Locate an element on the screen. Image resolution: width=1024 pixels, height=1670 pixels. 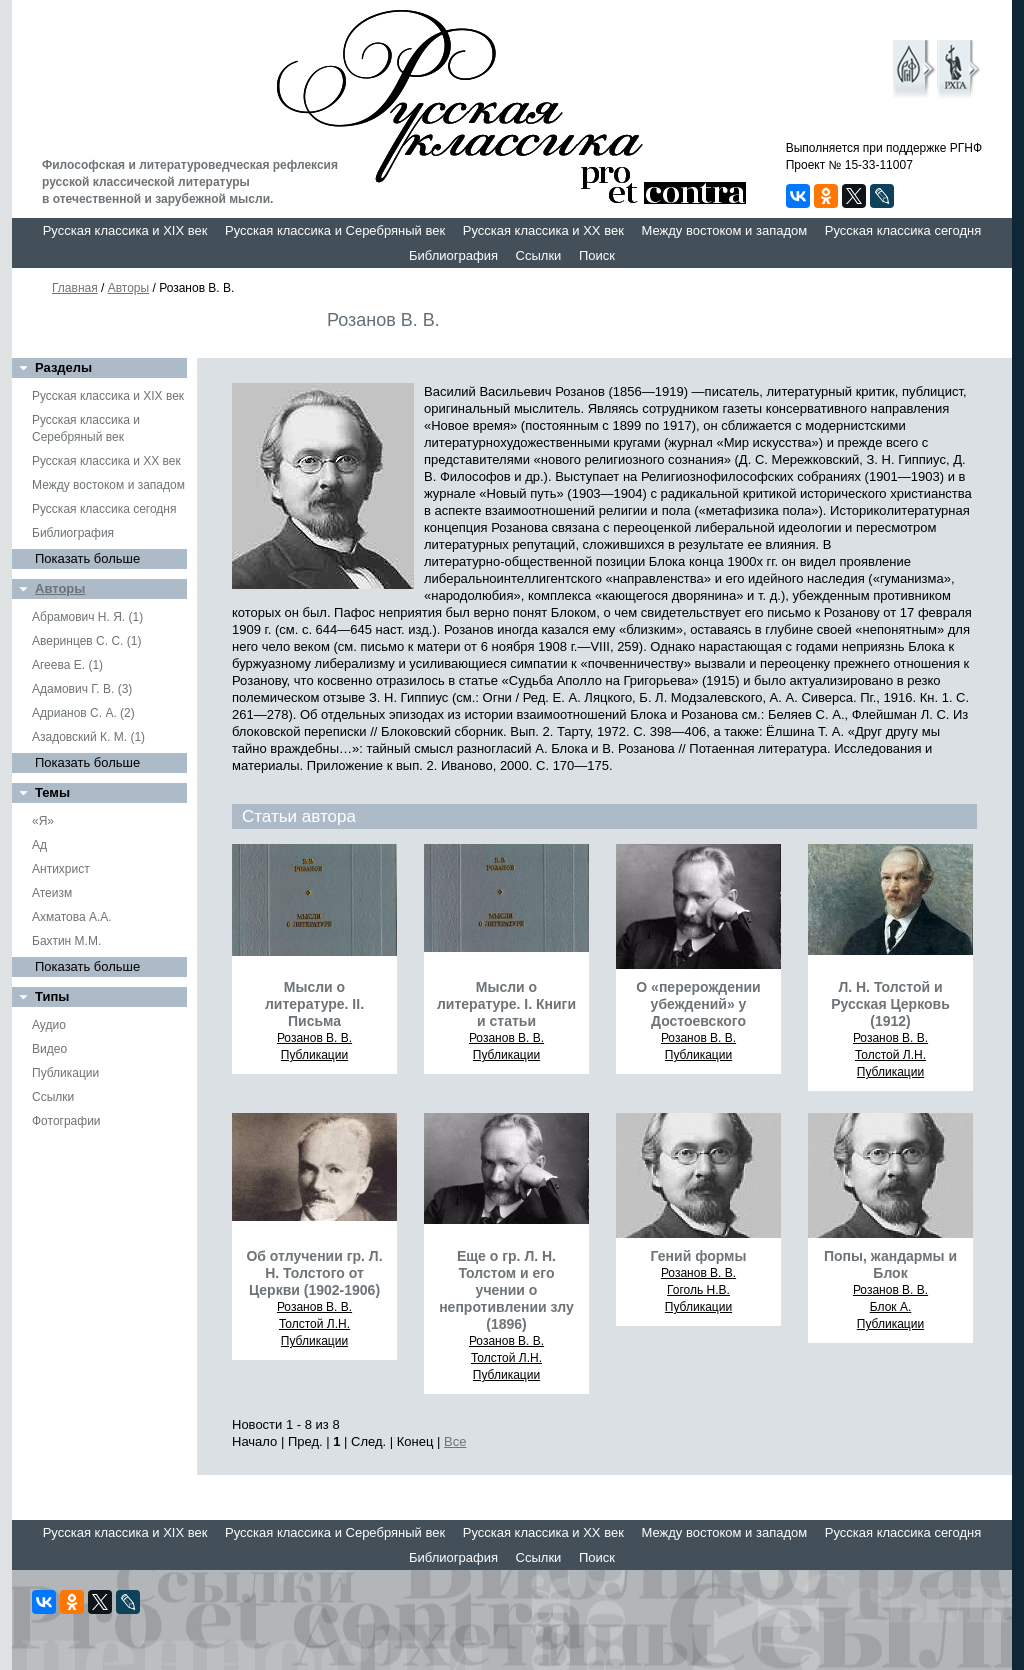
О «перерождении убеждений» у Достоевского is located at coordinates (698, 1004).